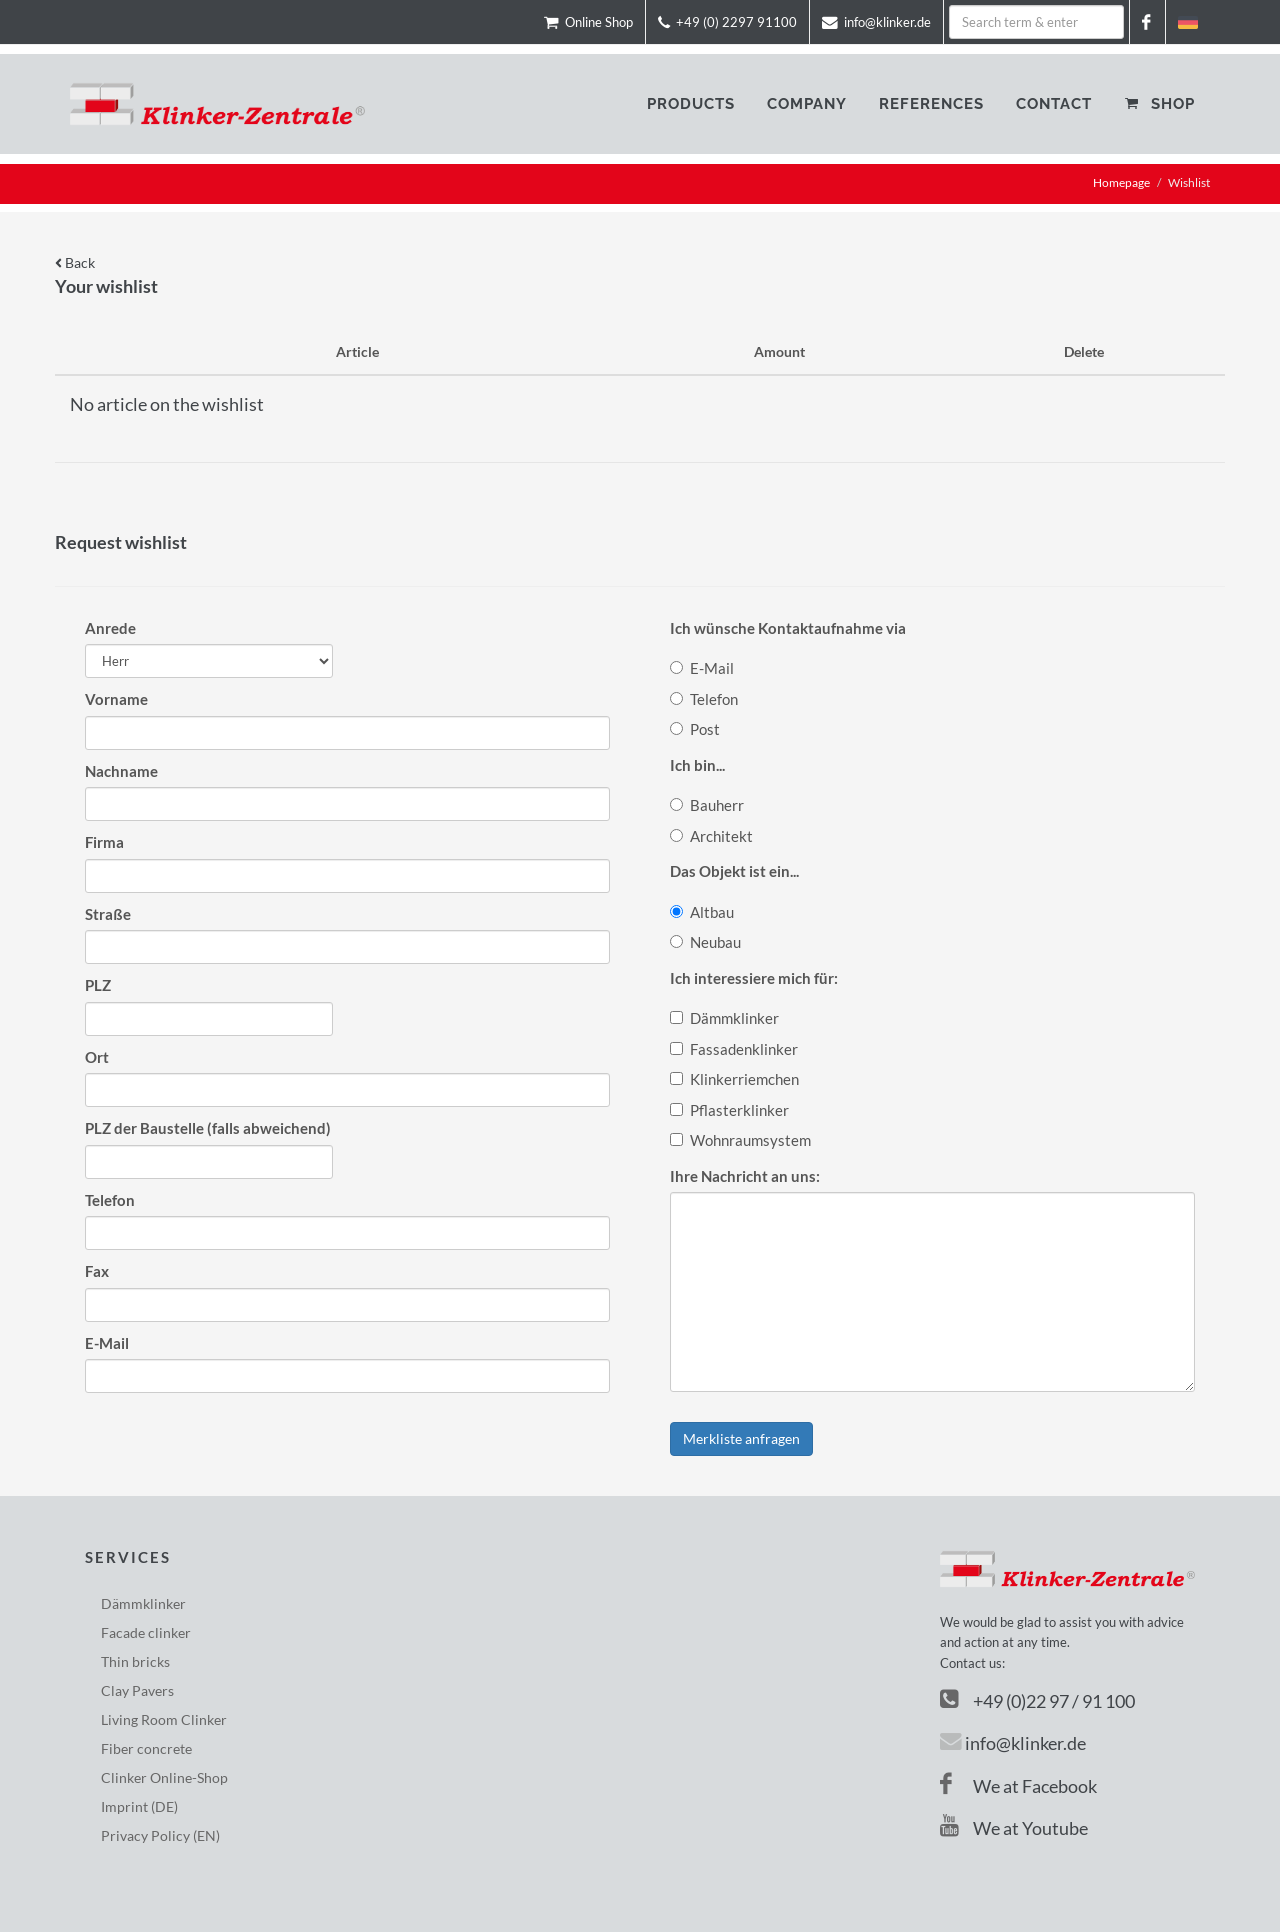  What do you see at coordinates (1121, 182) in the screenshot?
I see `Homepage` at bounding box center [1121, 182].